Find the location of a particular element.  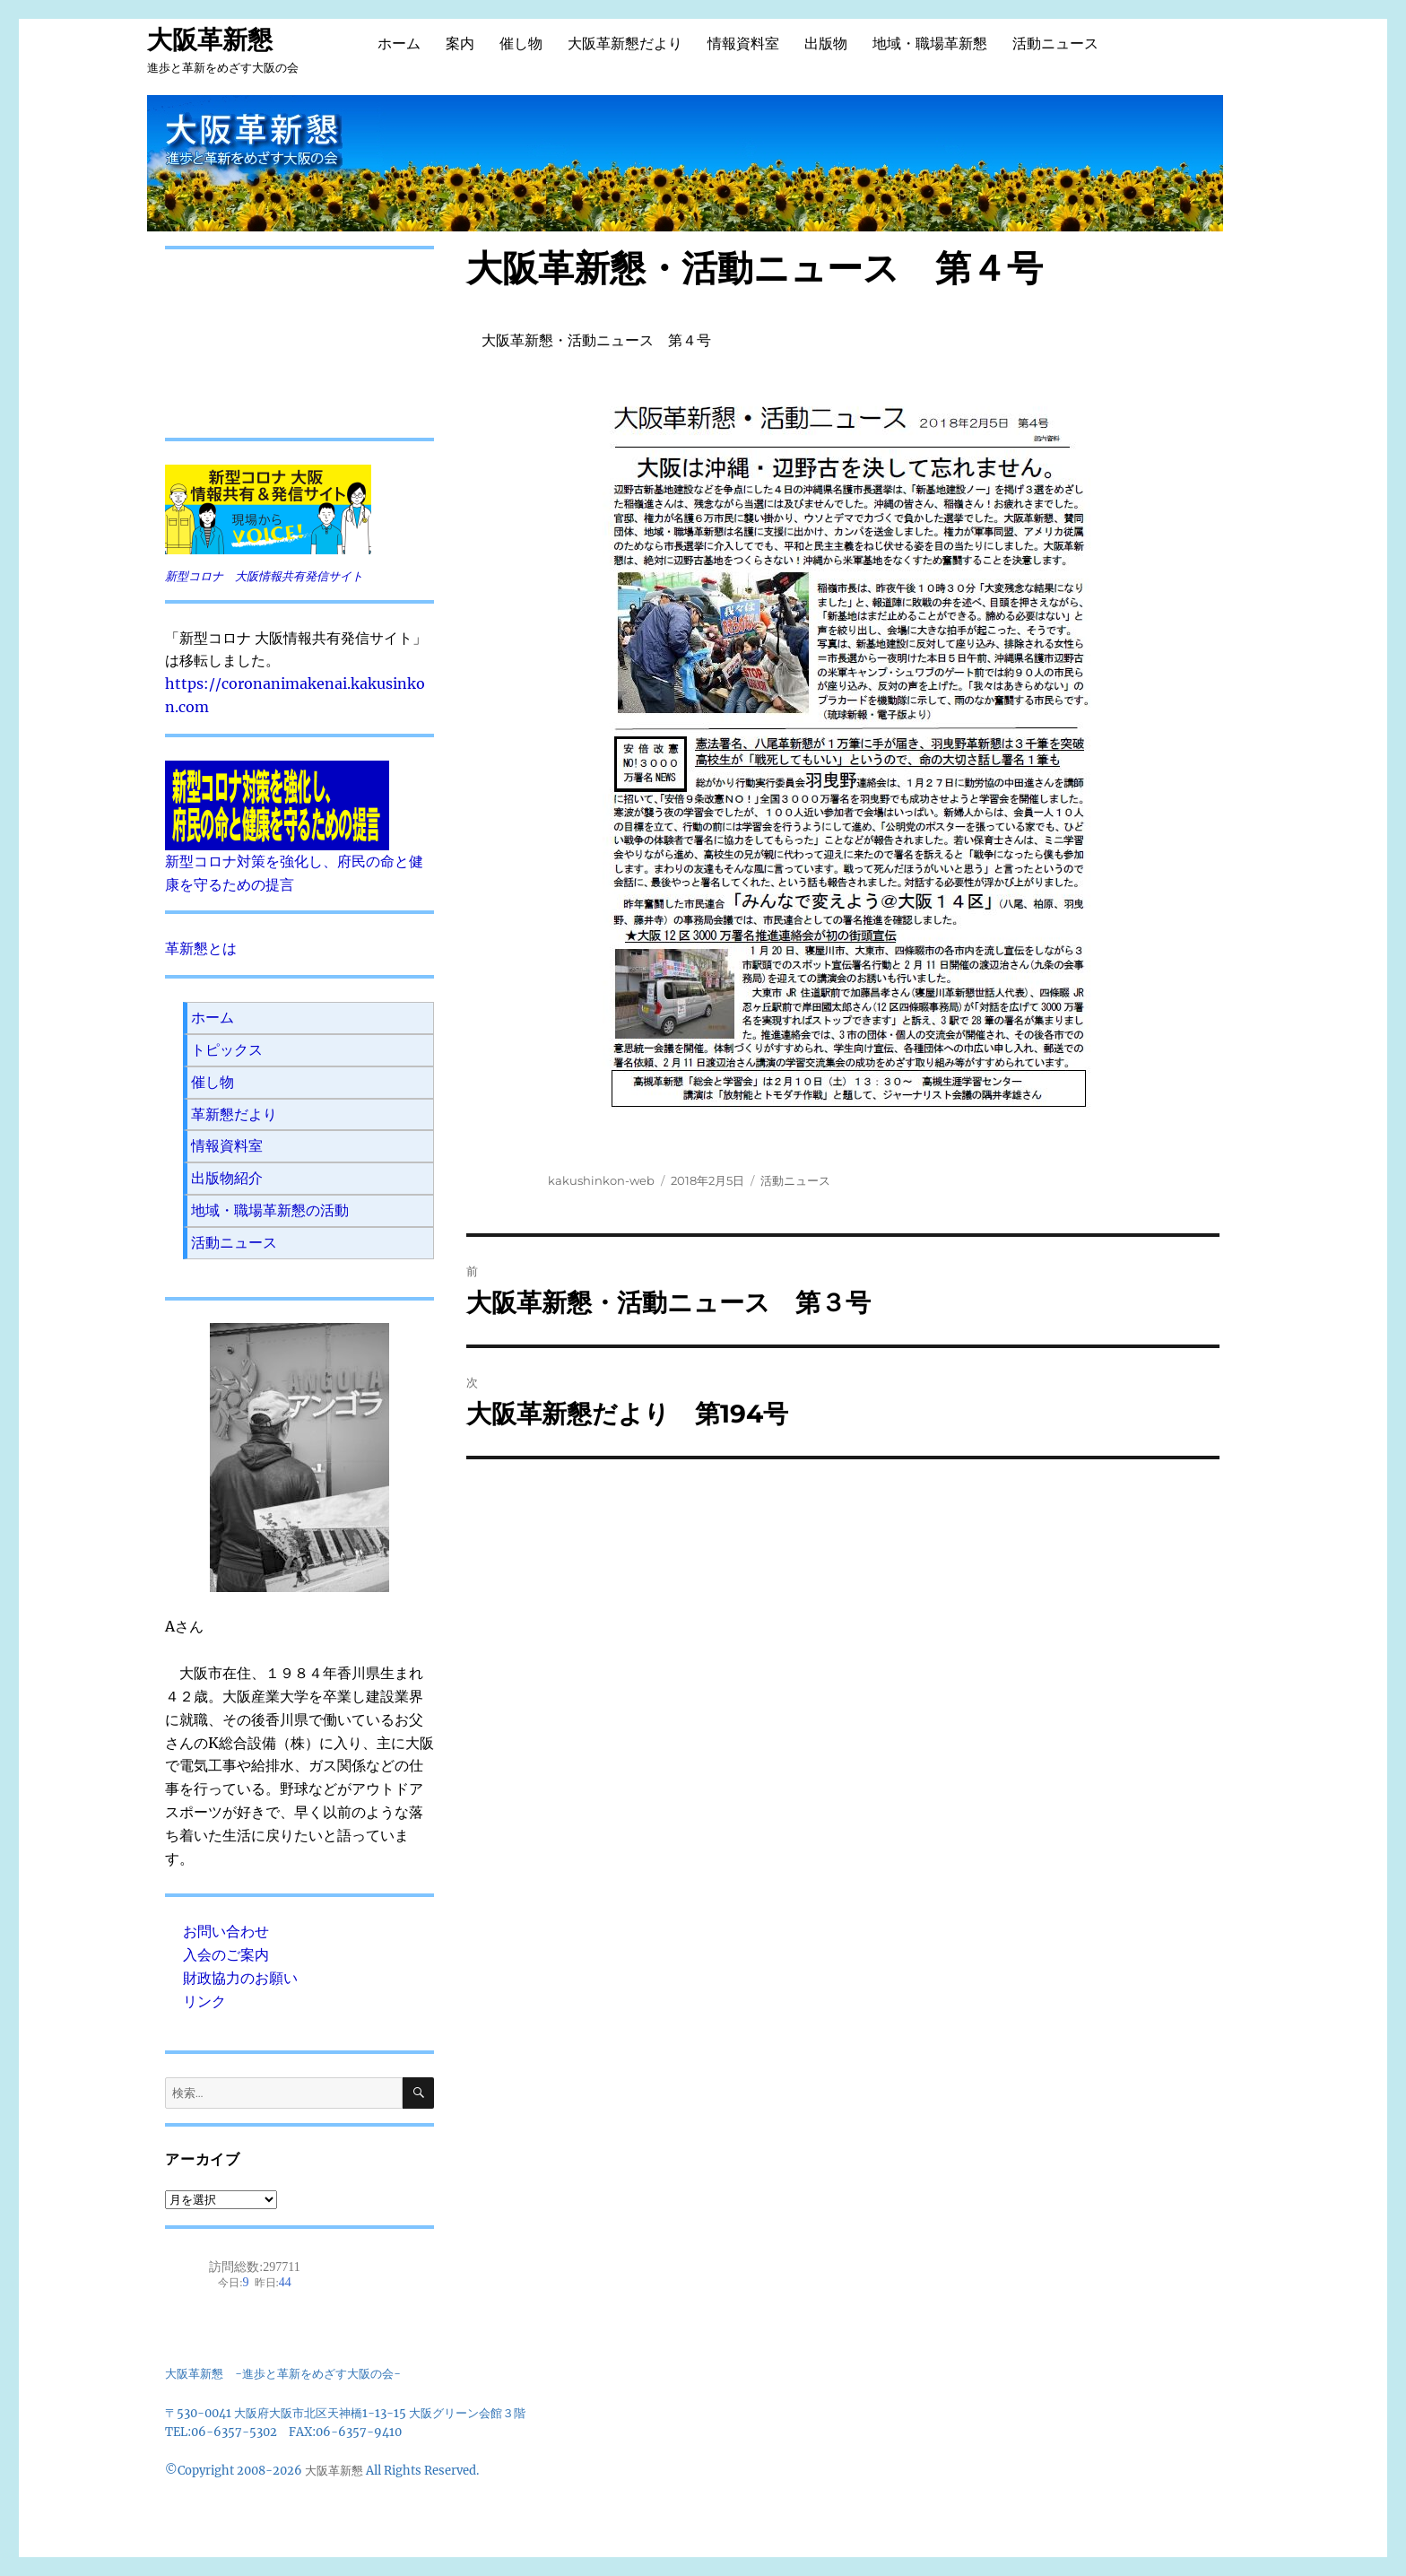

入会のご案内 is located at coordinates (226, 1954).